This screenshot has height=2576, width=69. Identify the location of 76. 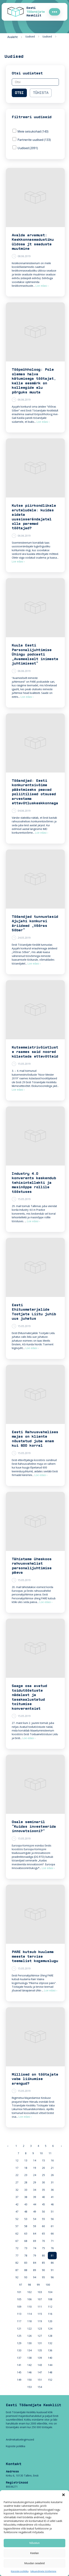
(52, 2248).